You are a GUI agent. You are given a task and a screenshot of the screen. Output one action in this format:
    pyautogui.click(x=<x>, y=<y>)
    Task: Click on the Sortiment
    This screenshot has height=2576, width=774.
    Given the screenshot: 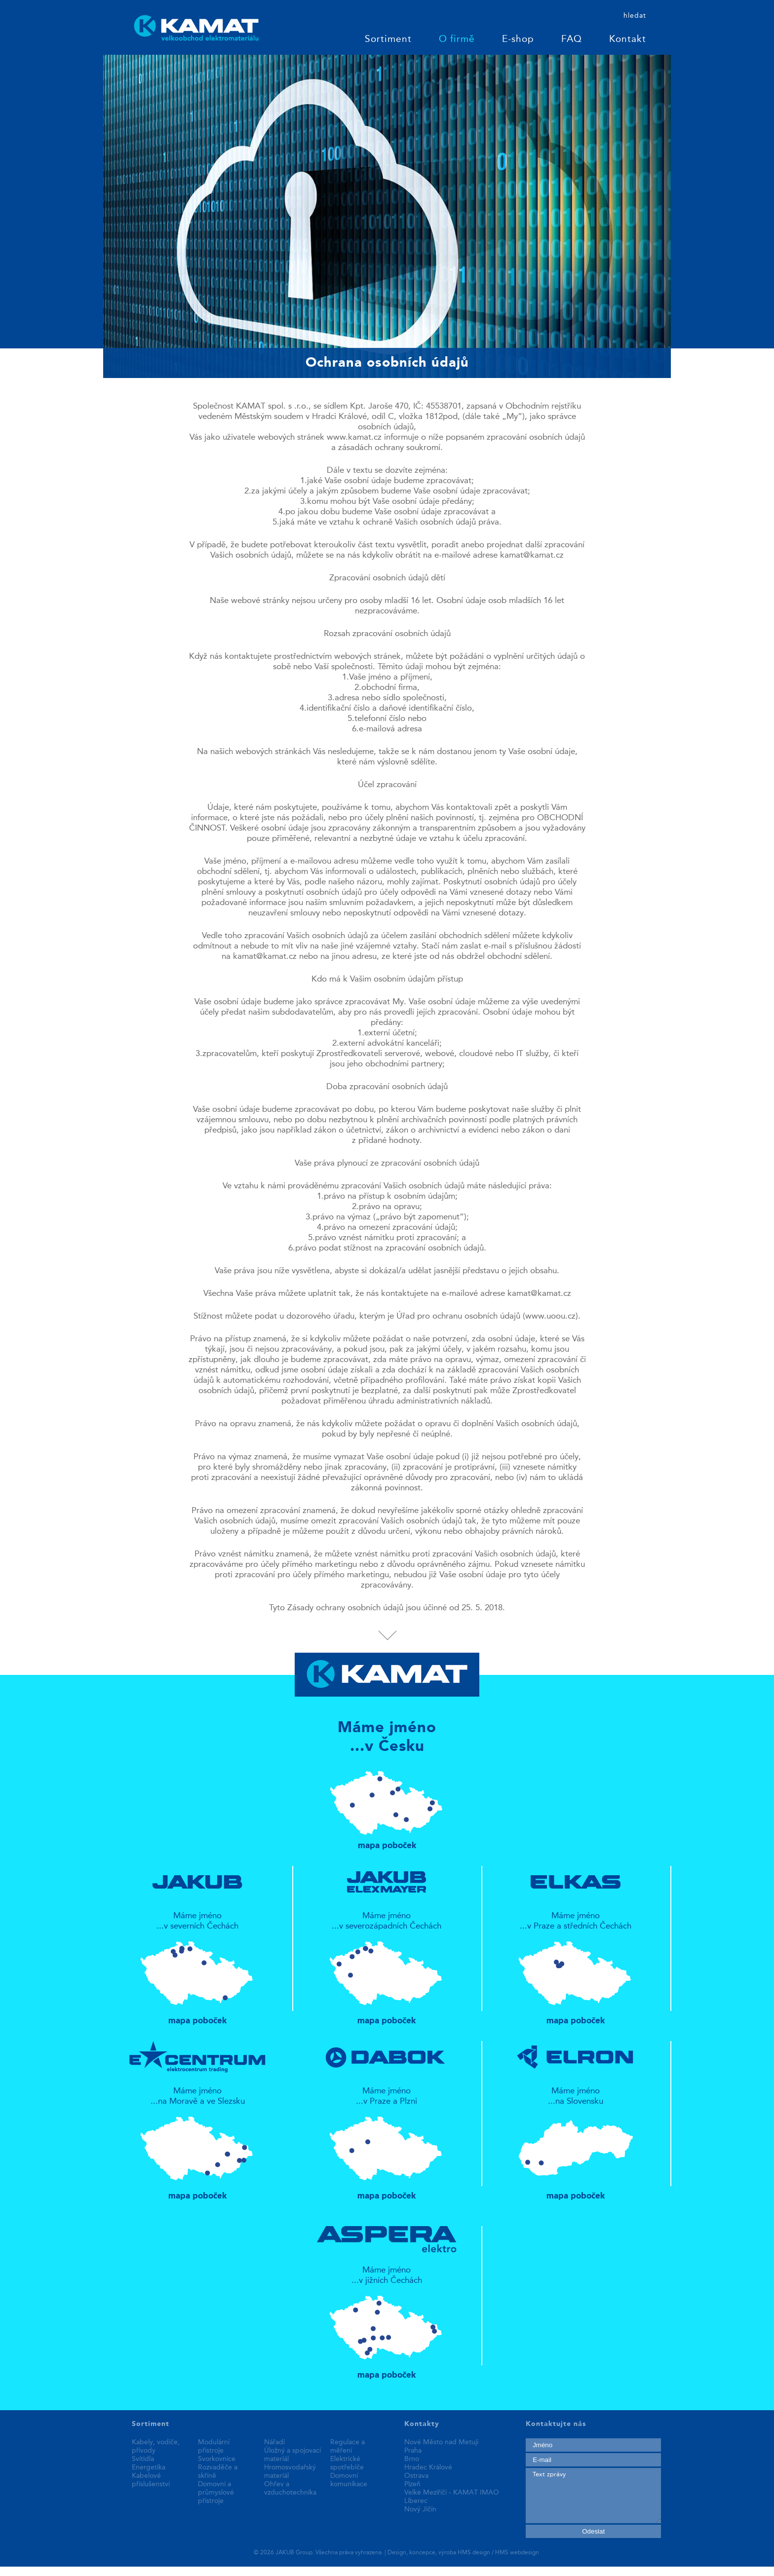 What is the action you would take?
    pyautogui.click(x=388, y=39)
    